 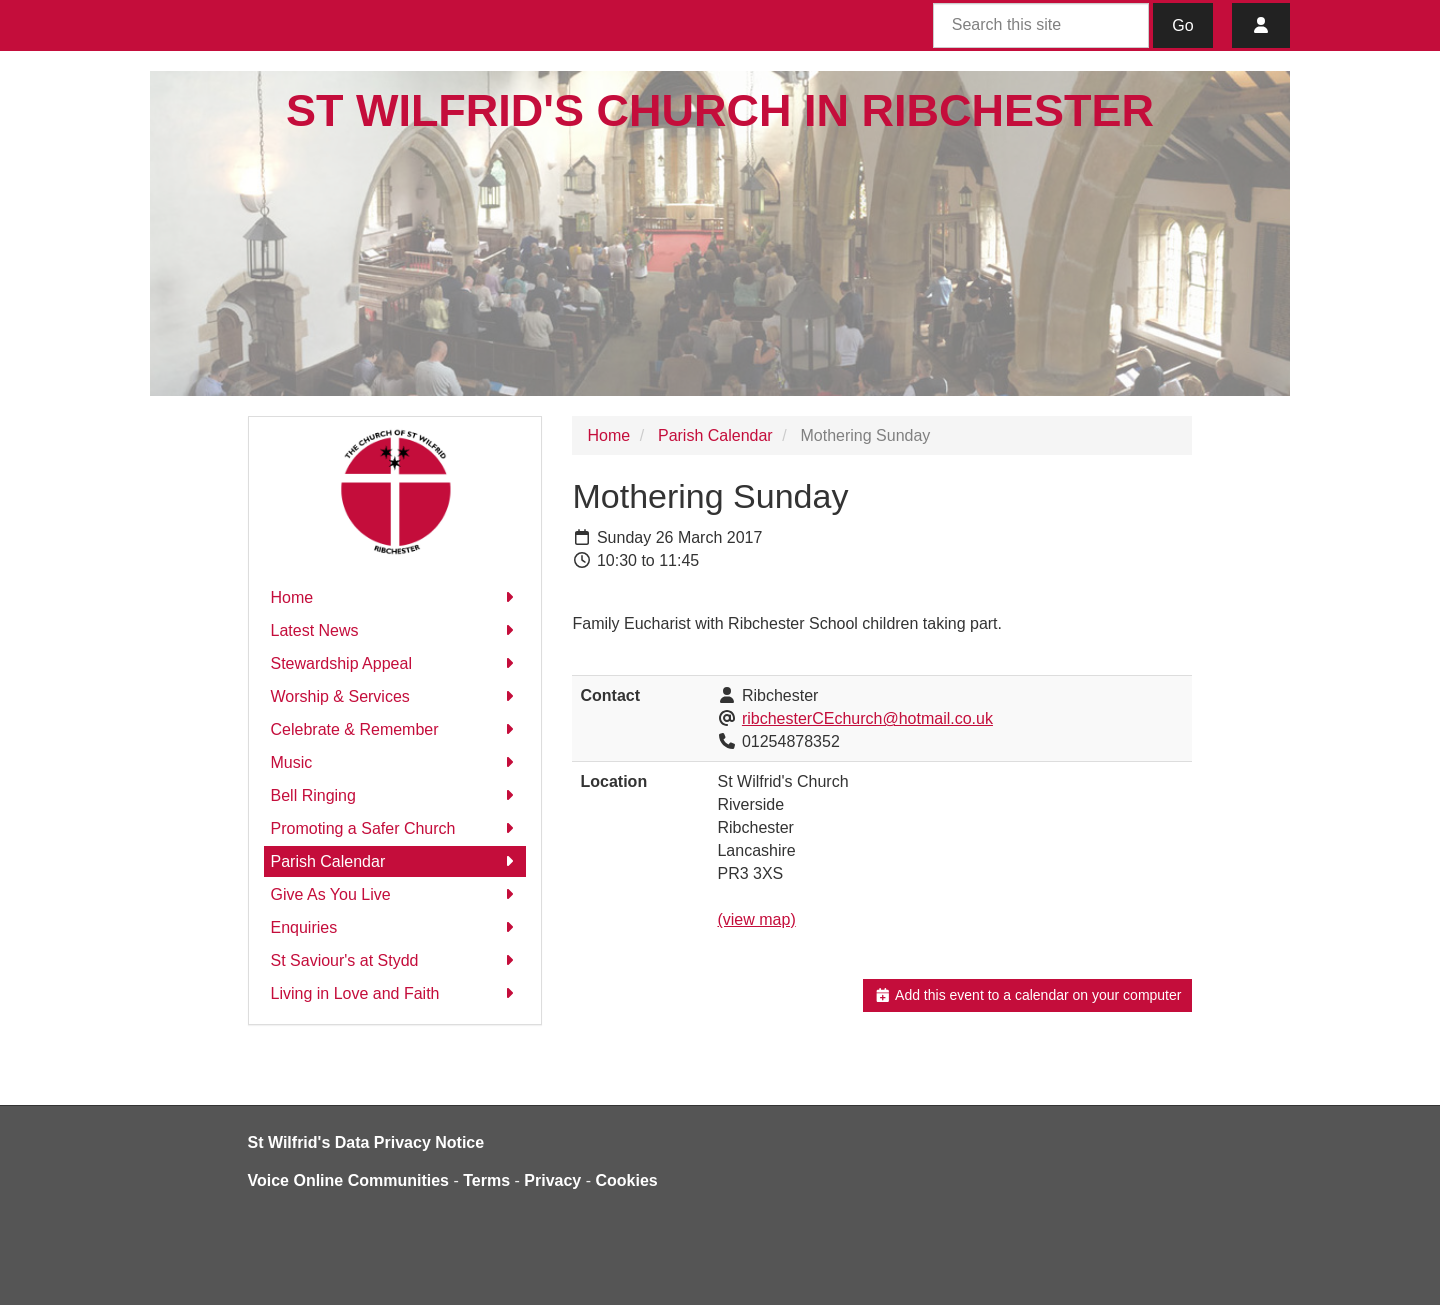 I want to click on (view map), so click(x=756, y=919).